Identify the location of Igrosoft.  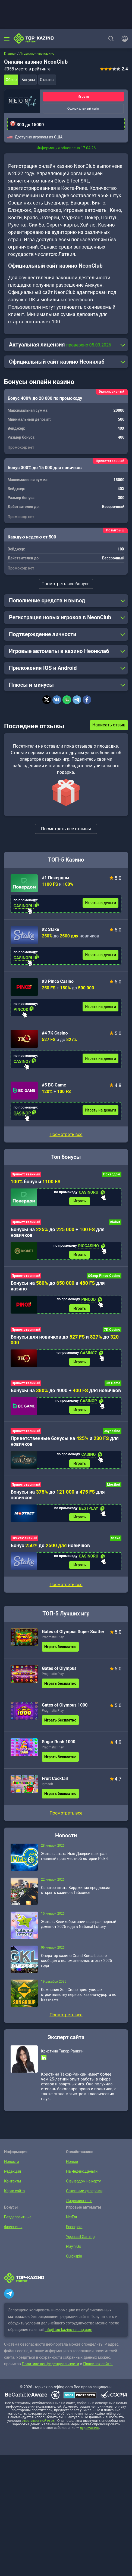
(47, 1787).